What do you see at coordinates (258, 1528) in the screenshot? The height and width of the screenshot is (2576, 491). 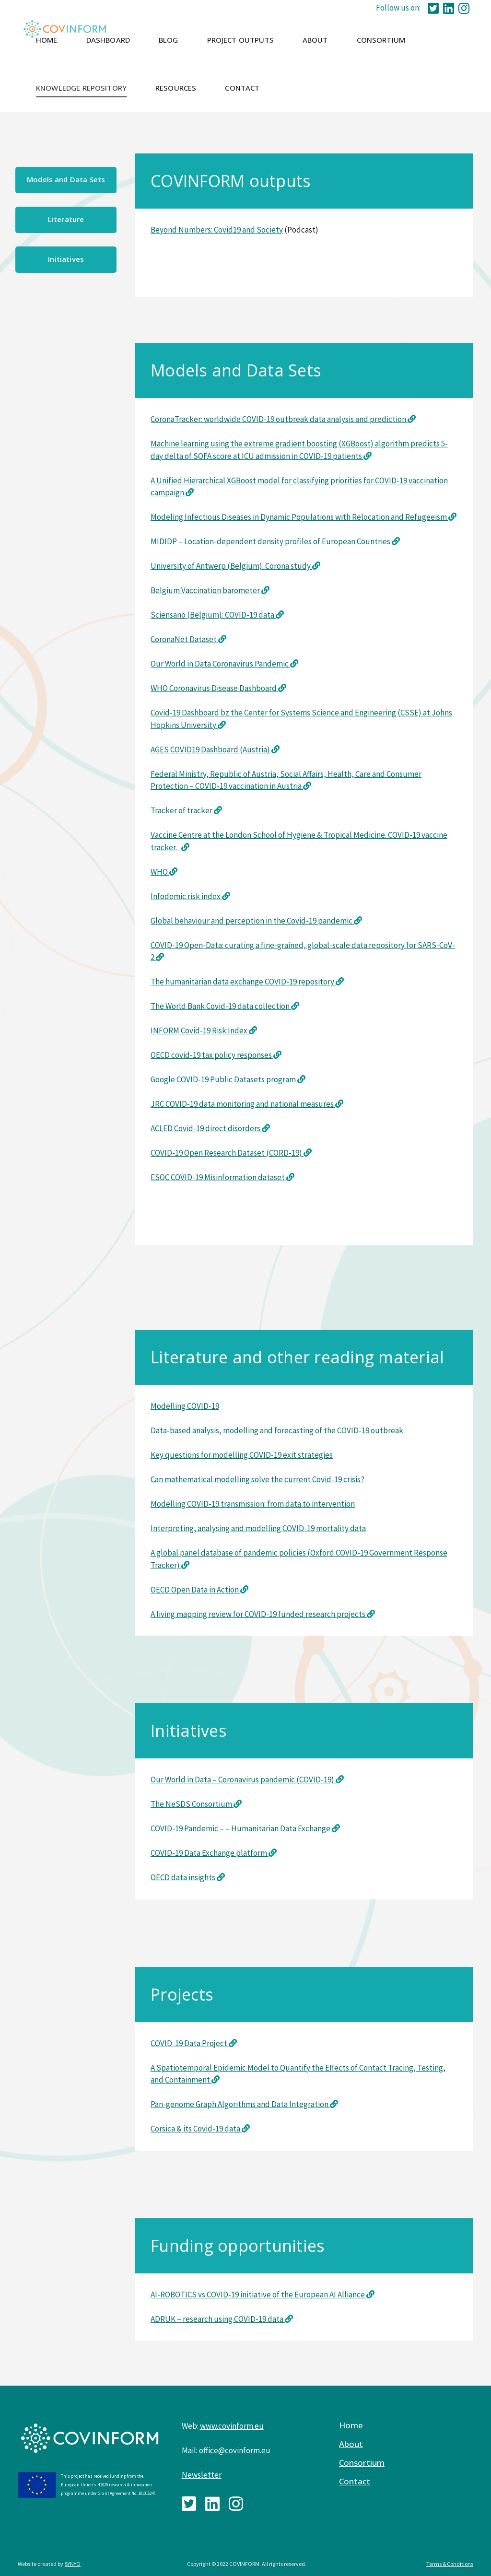 I see `Interpreting, analysing and modelling COVID-19 mortality data` at bounding box center [258, 1528].